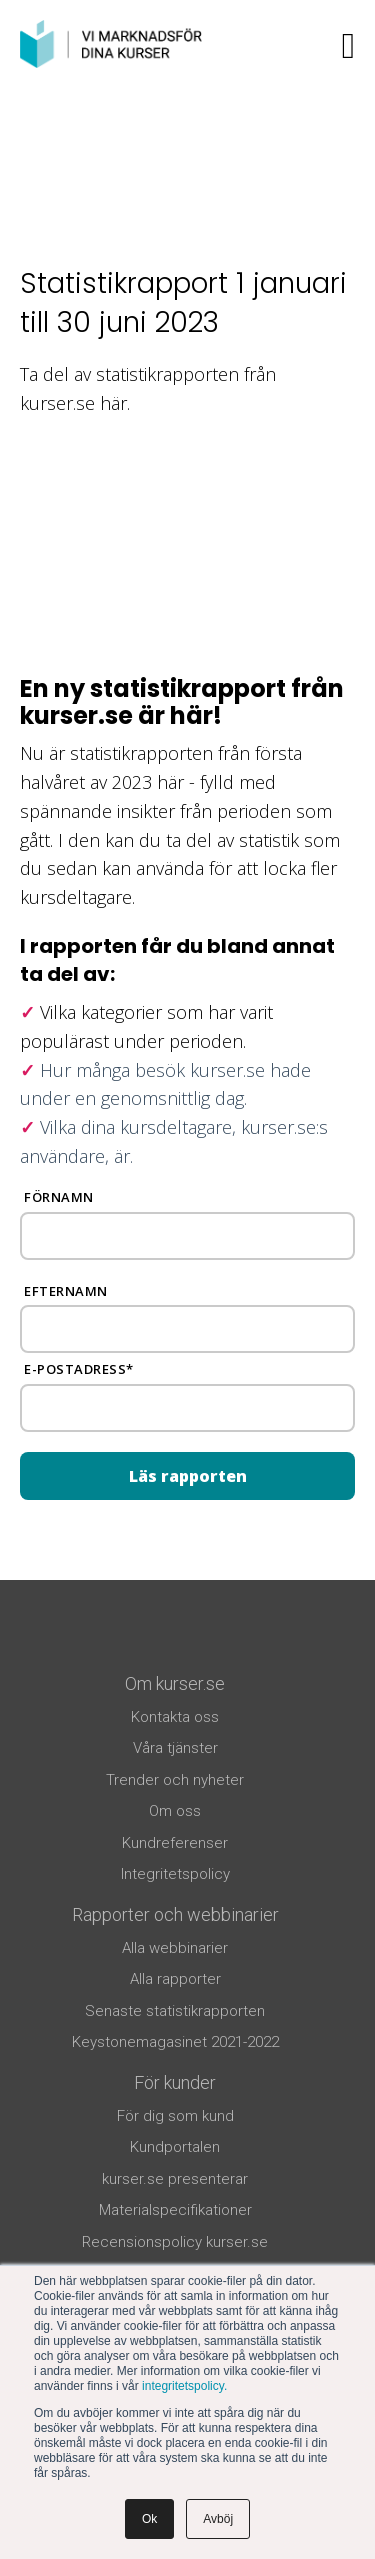  Describe the element at coordinates (175, 1683) in the screenshot. I see `Om kurser.se [menuitem]` at that location.